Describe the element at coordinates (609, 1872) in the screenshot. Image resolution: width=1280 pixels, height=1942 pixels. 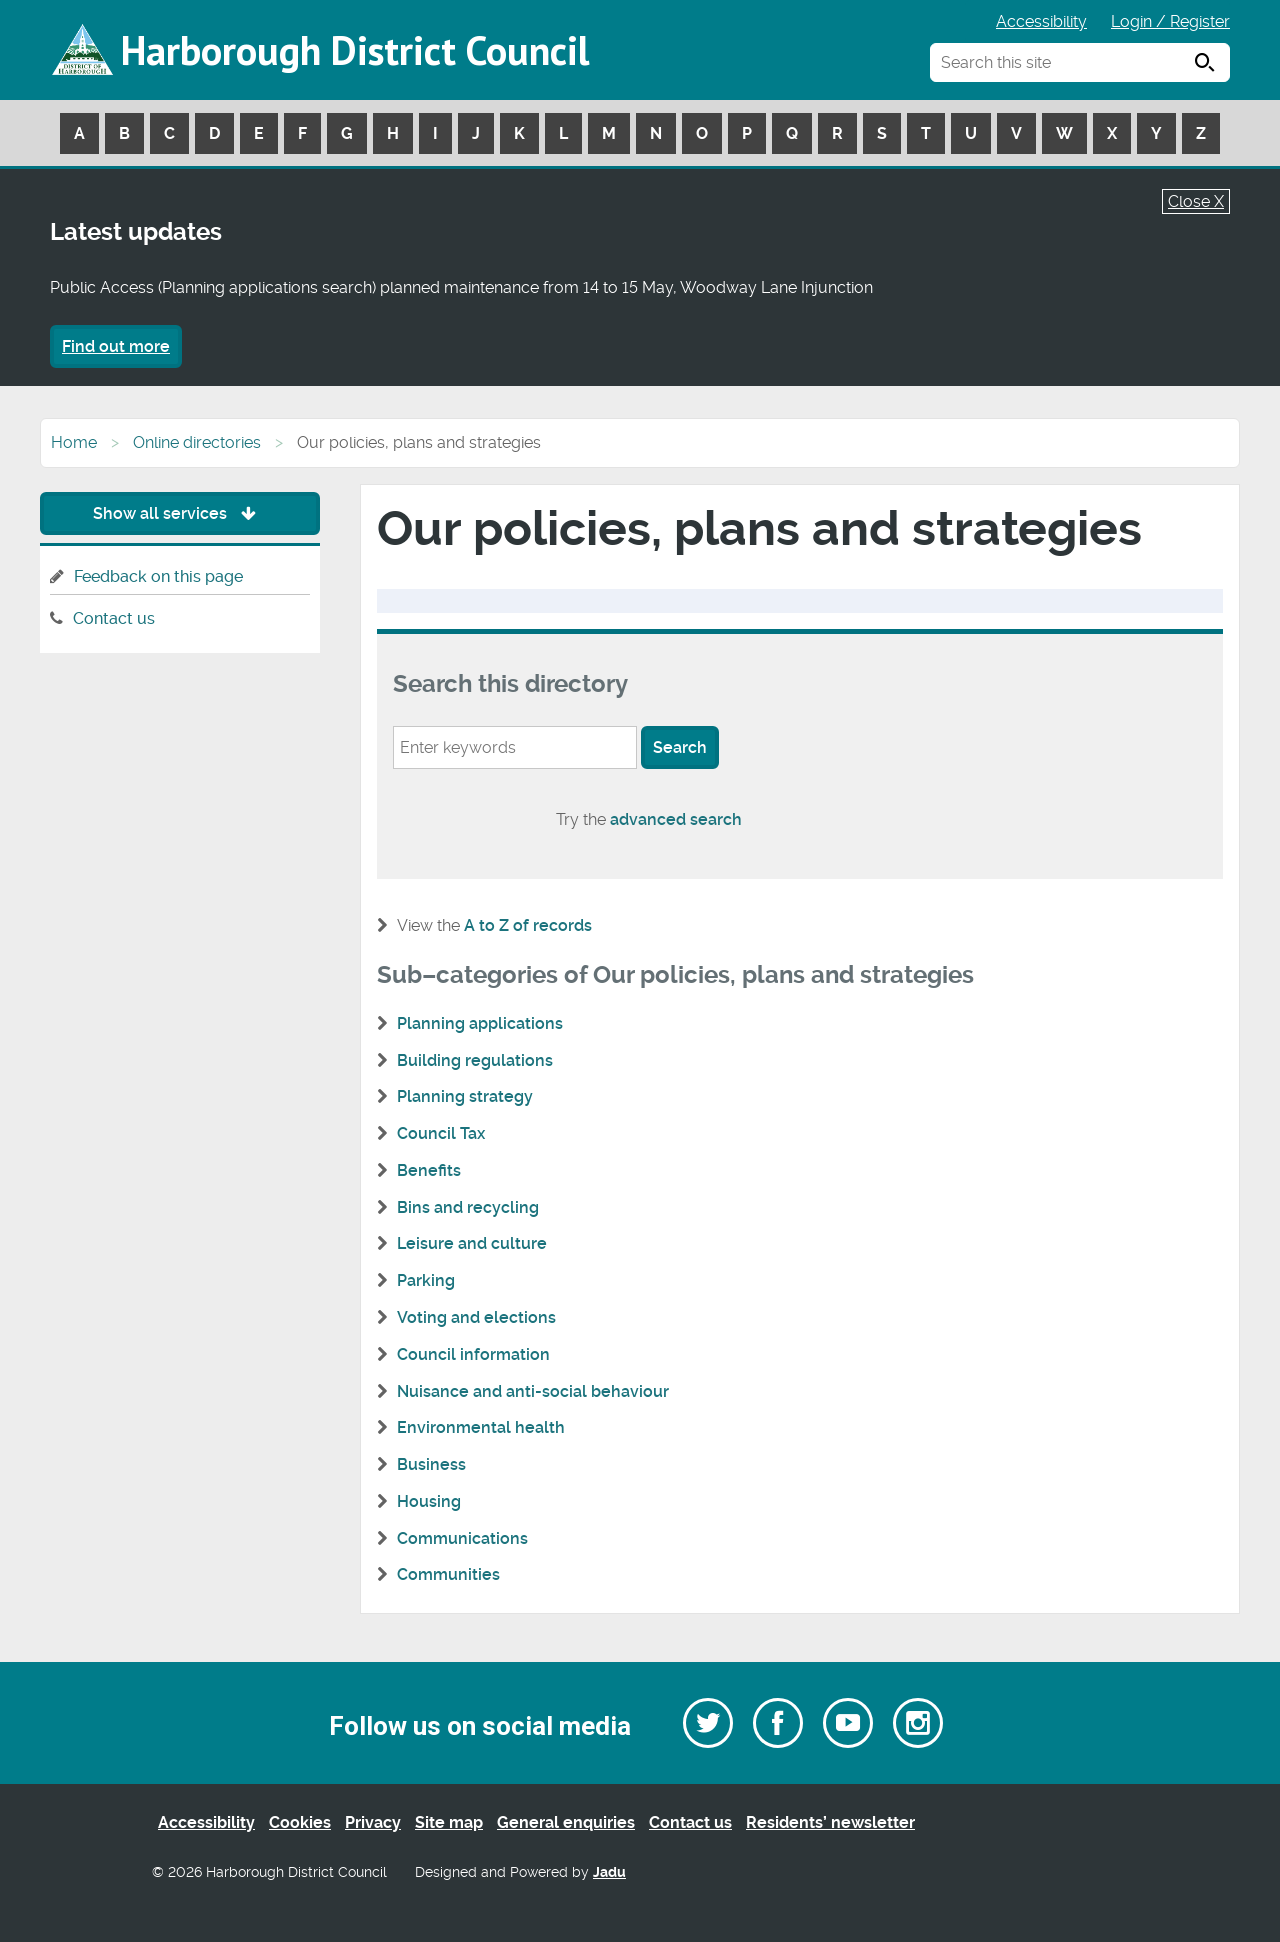
I see `Jadu` at that location.